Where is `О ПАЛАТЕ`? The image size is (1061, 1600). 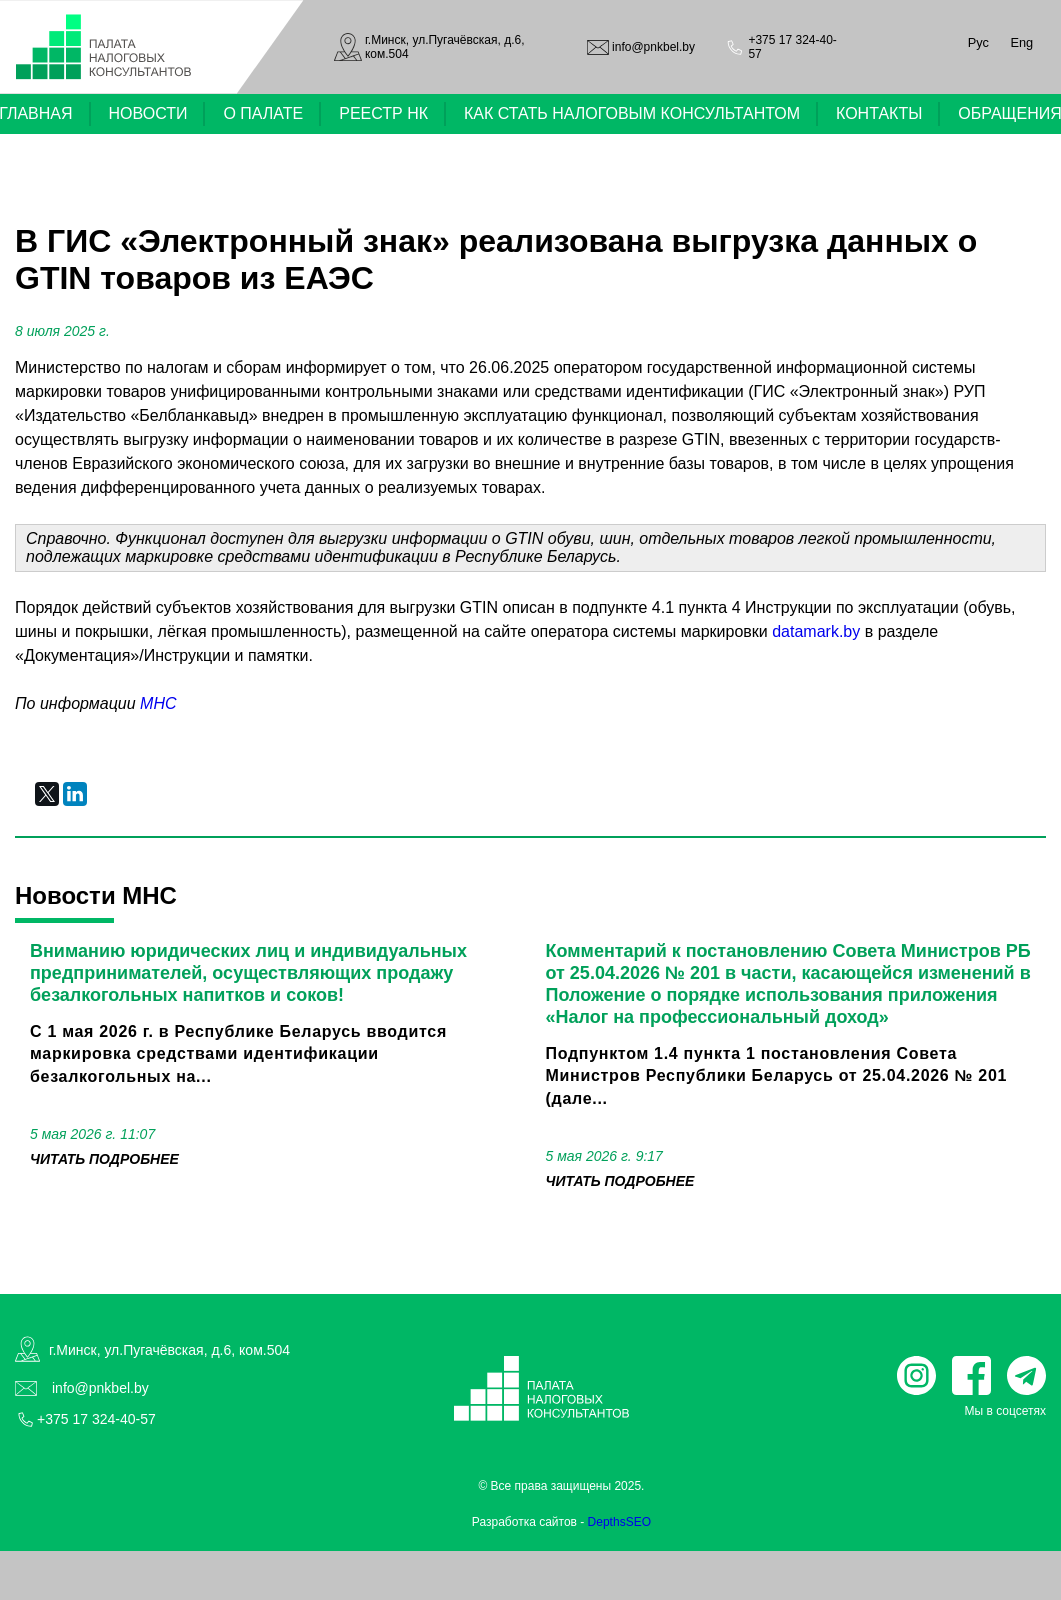
О ПАЛАТЕ is located at coordinates (263, 113).